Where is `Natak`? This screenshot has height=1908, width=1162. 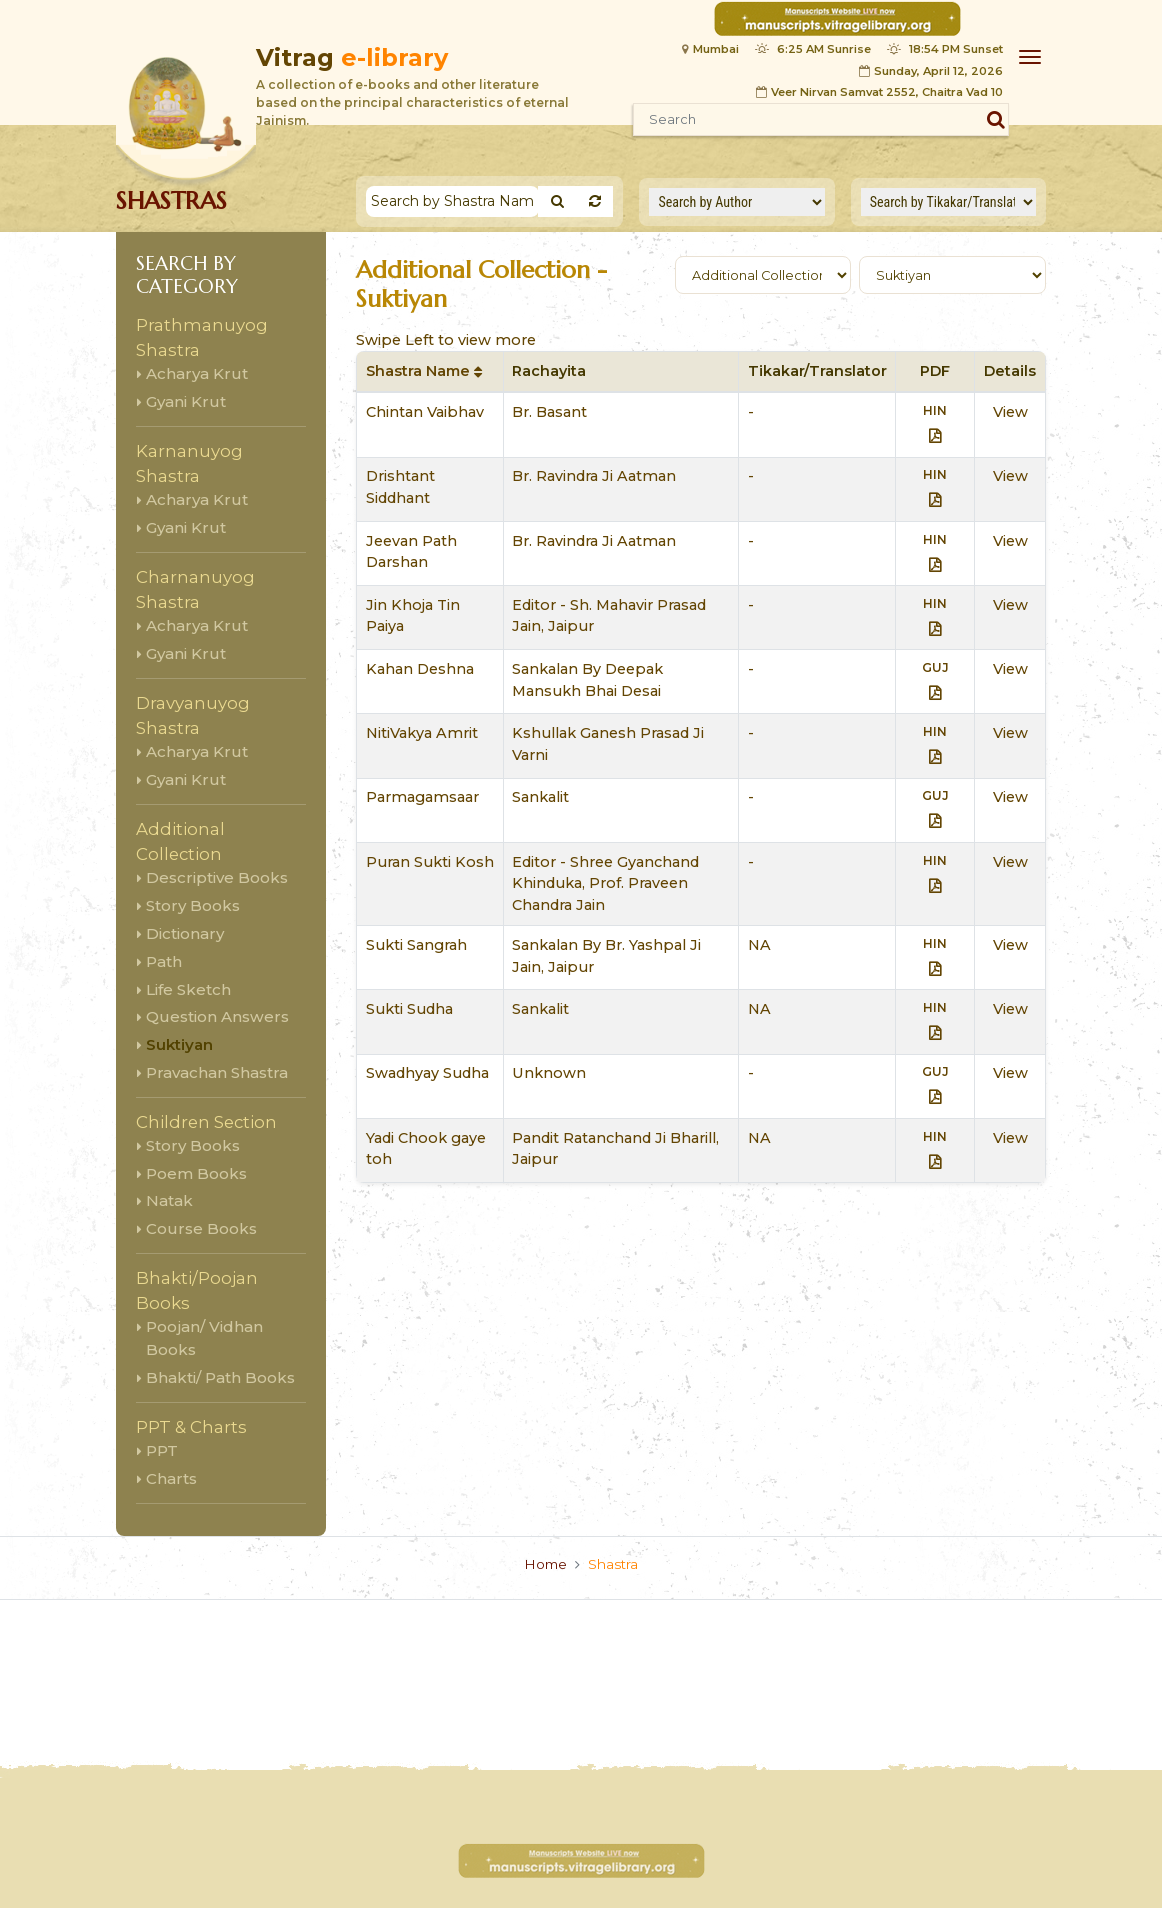
Natak is located at coordinates (169, 1200).